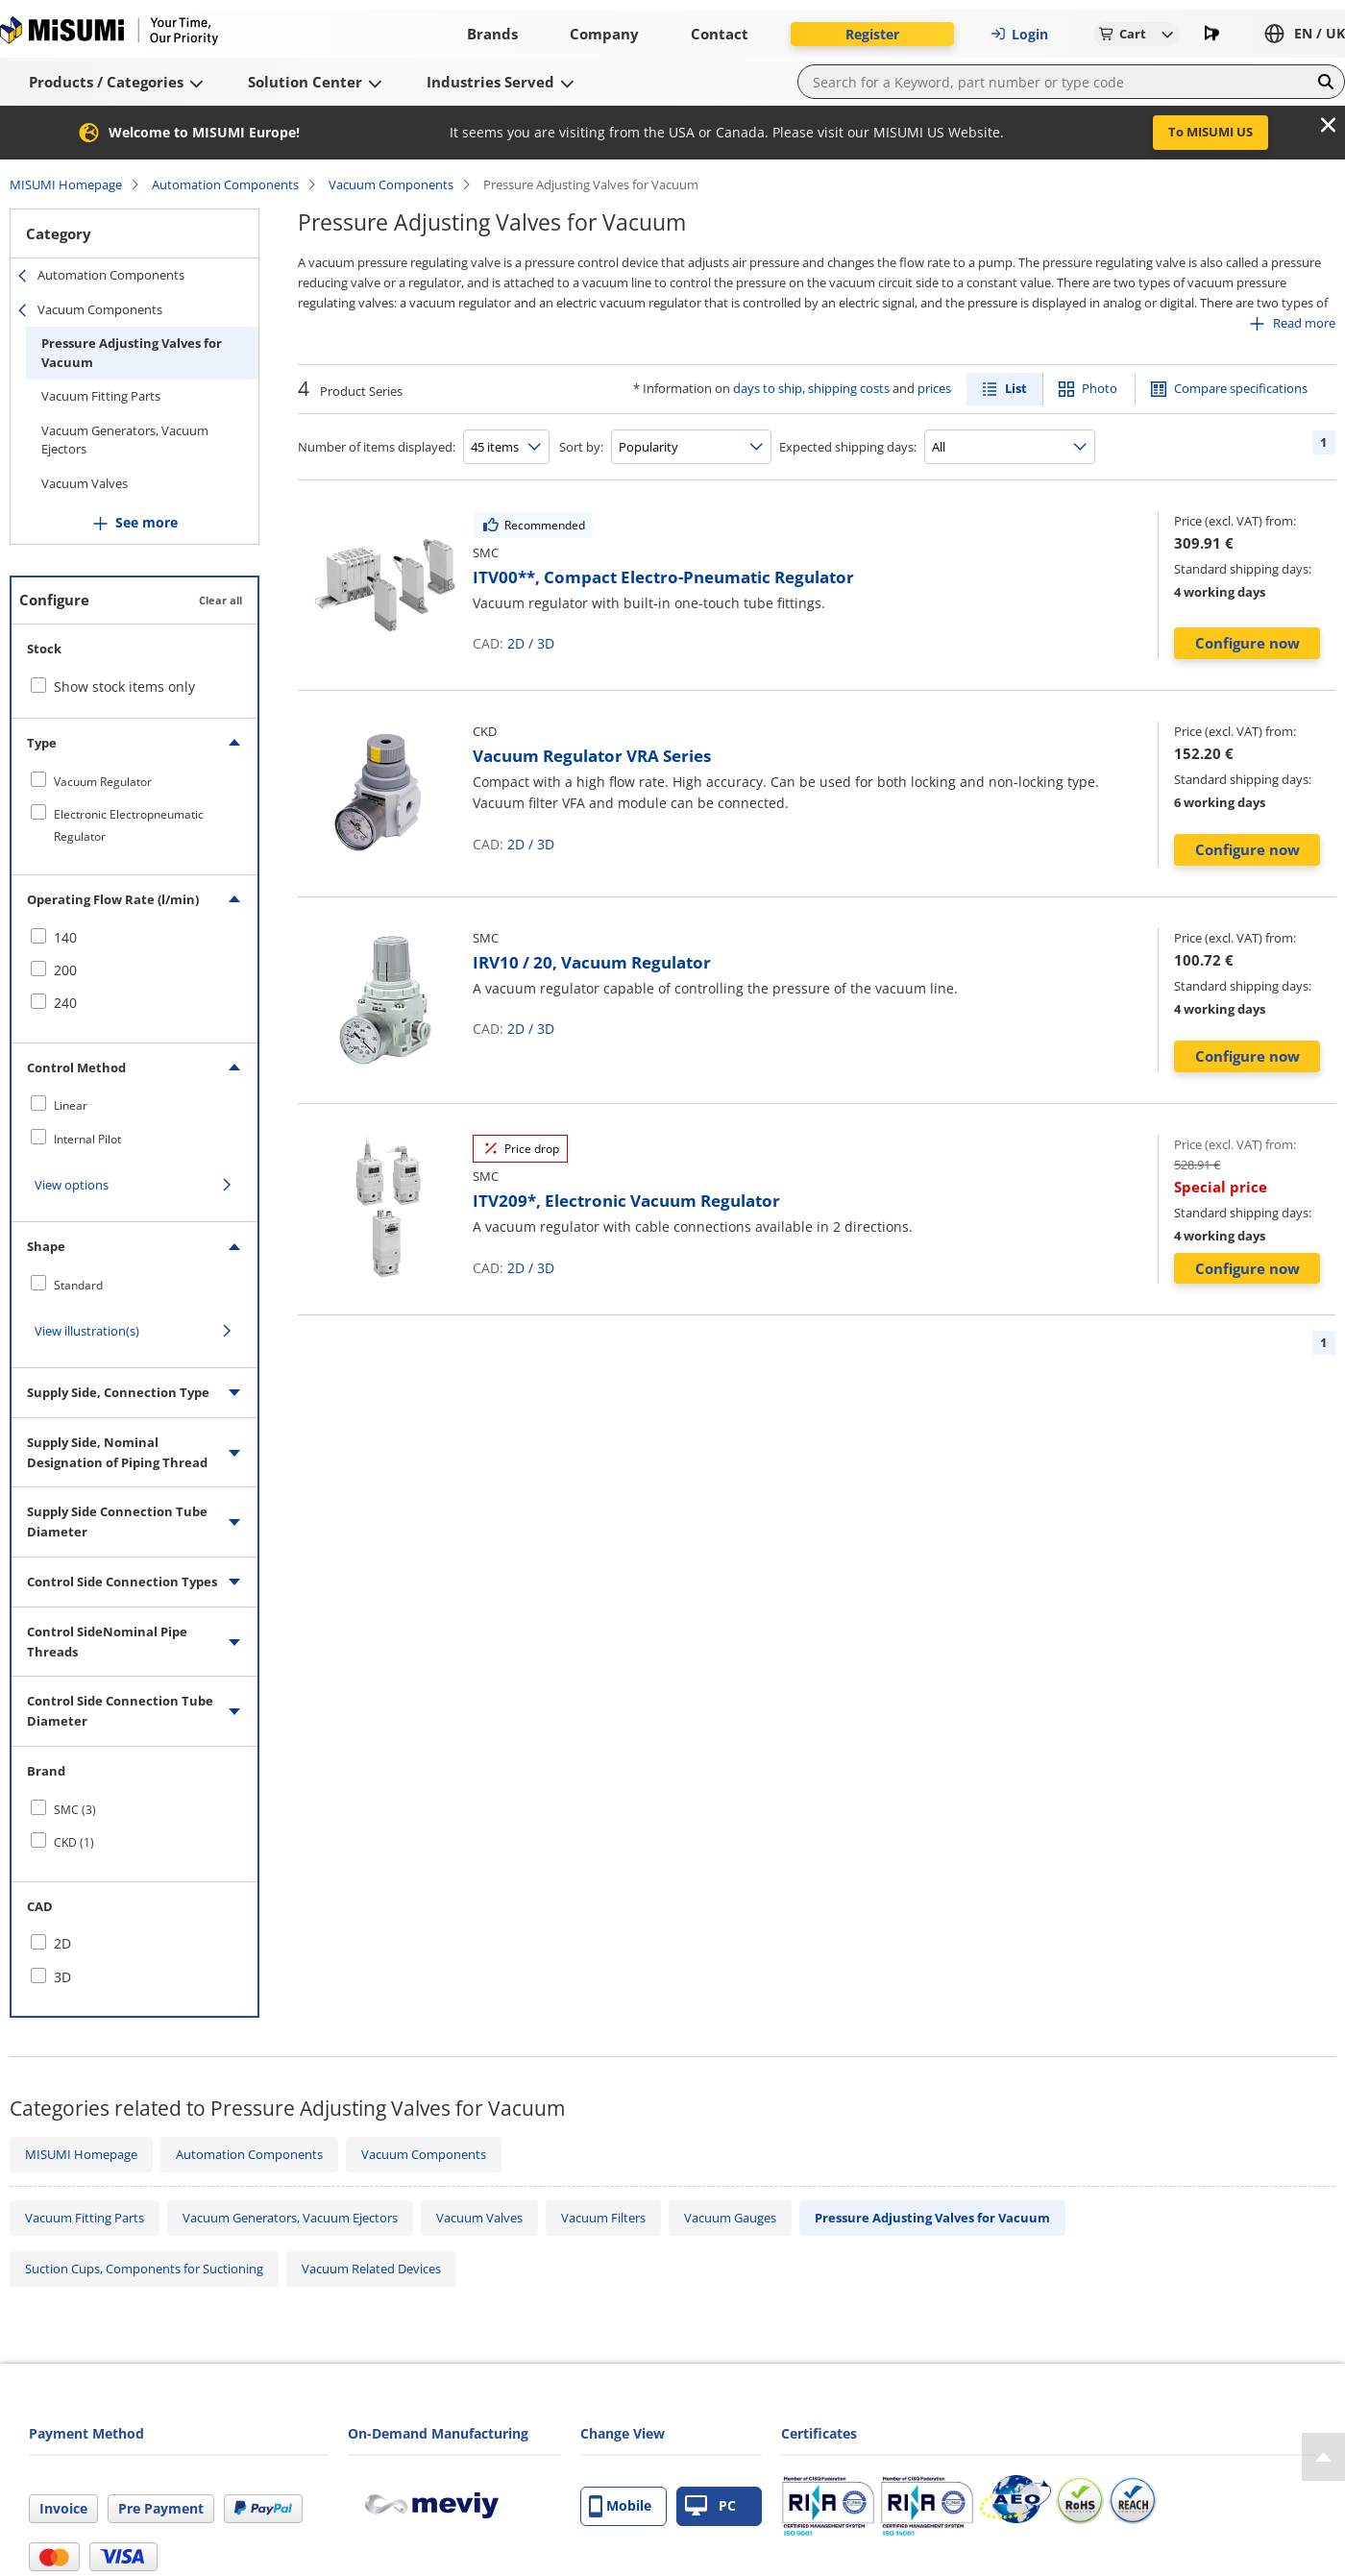  Describe the element at coordinates (1210, 131) in the screenshot. I see `To MISUMI US [button]` at that location.